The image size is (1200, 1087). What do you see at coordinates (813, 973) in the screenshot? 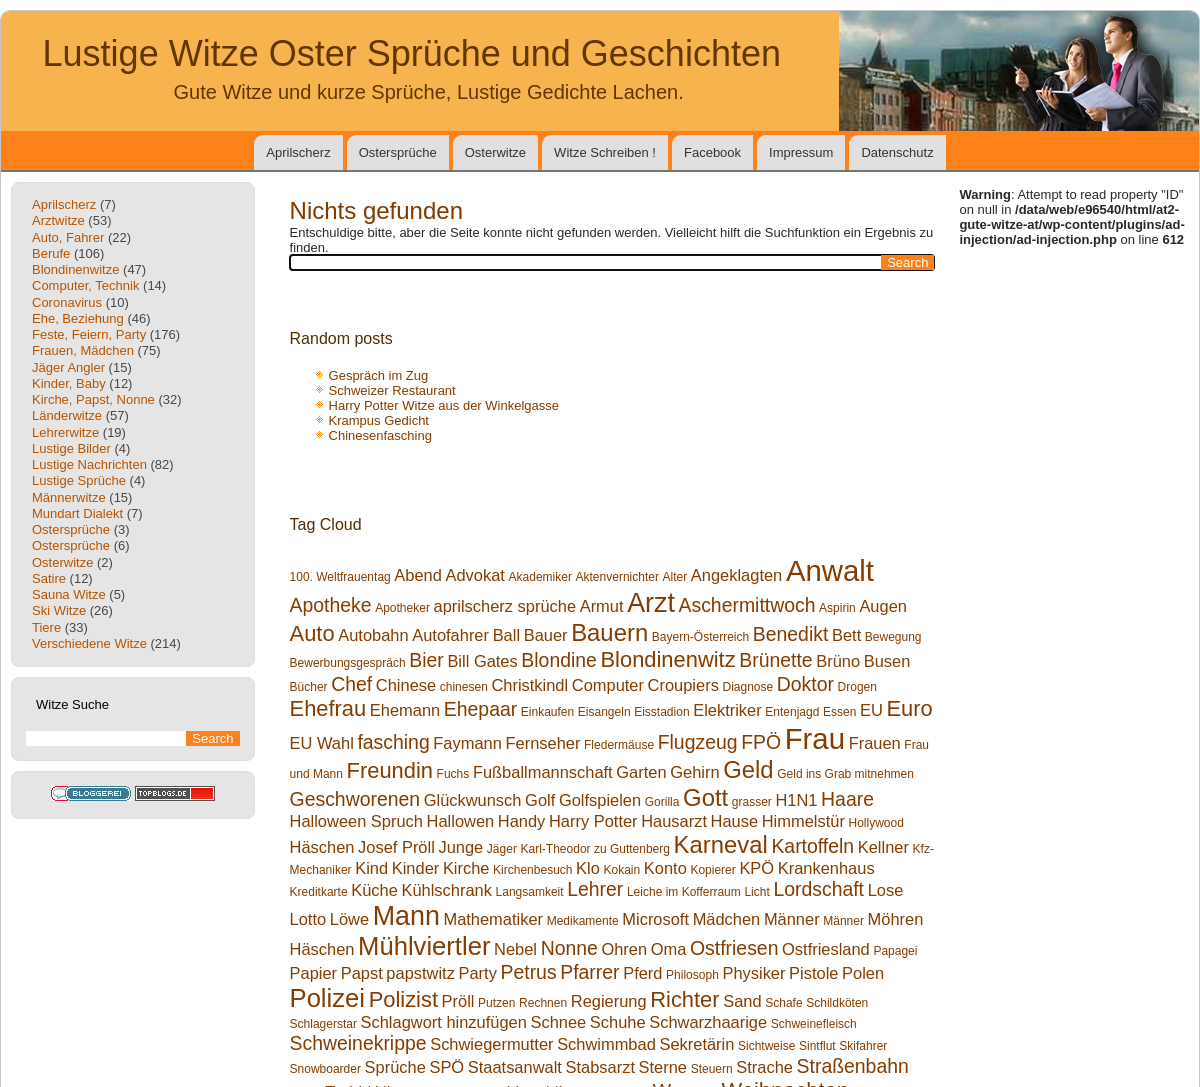
I see `Pistole [Pistole (2 Einträge)]` at bounding box center [813, 973].